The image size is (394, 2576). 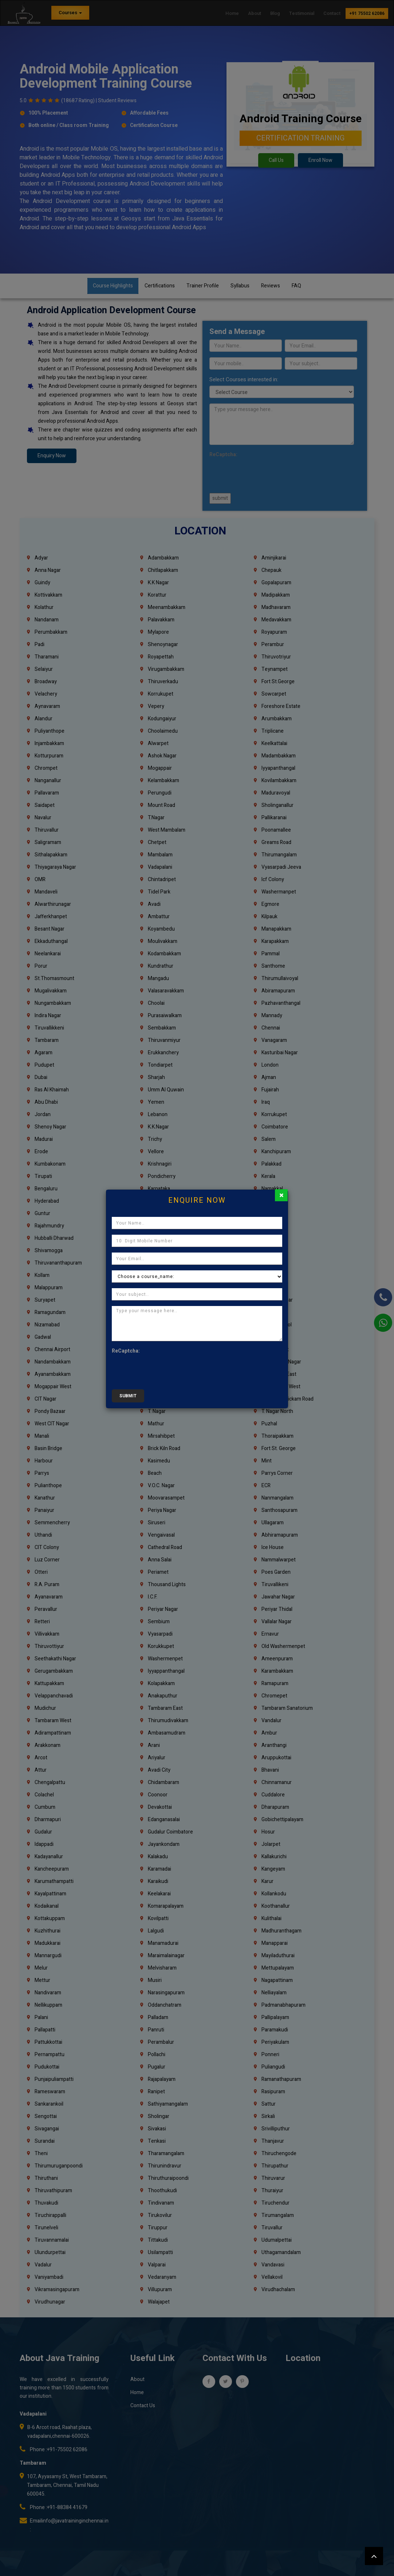 I want to click on submit, so click(x=128, y=1396).